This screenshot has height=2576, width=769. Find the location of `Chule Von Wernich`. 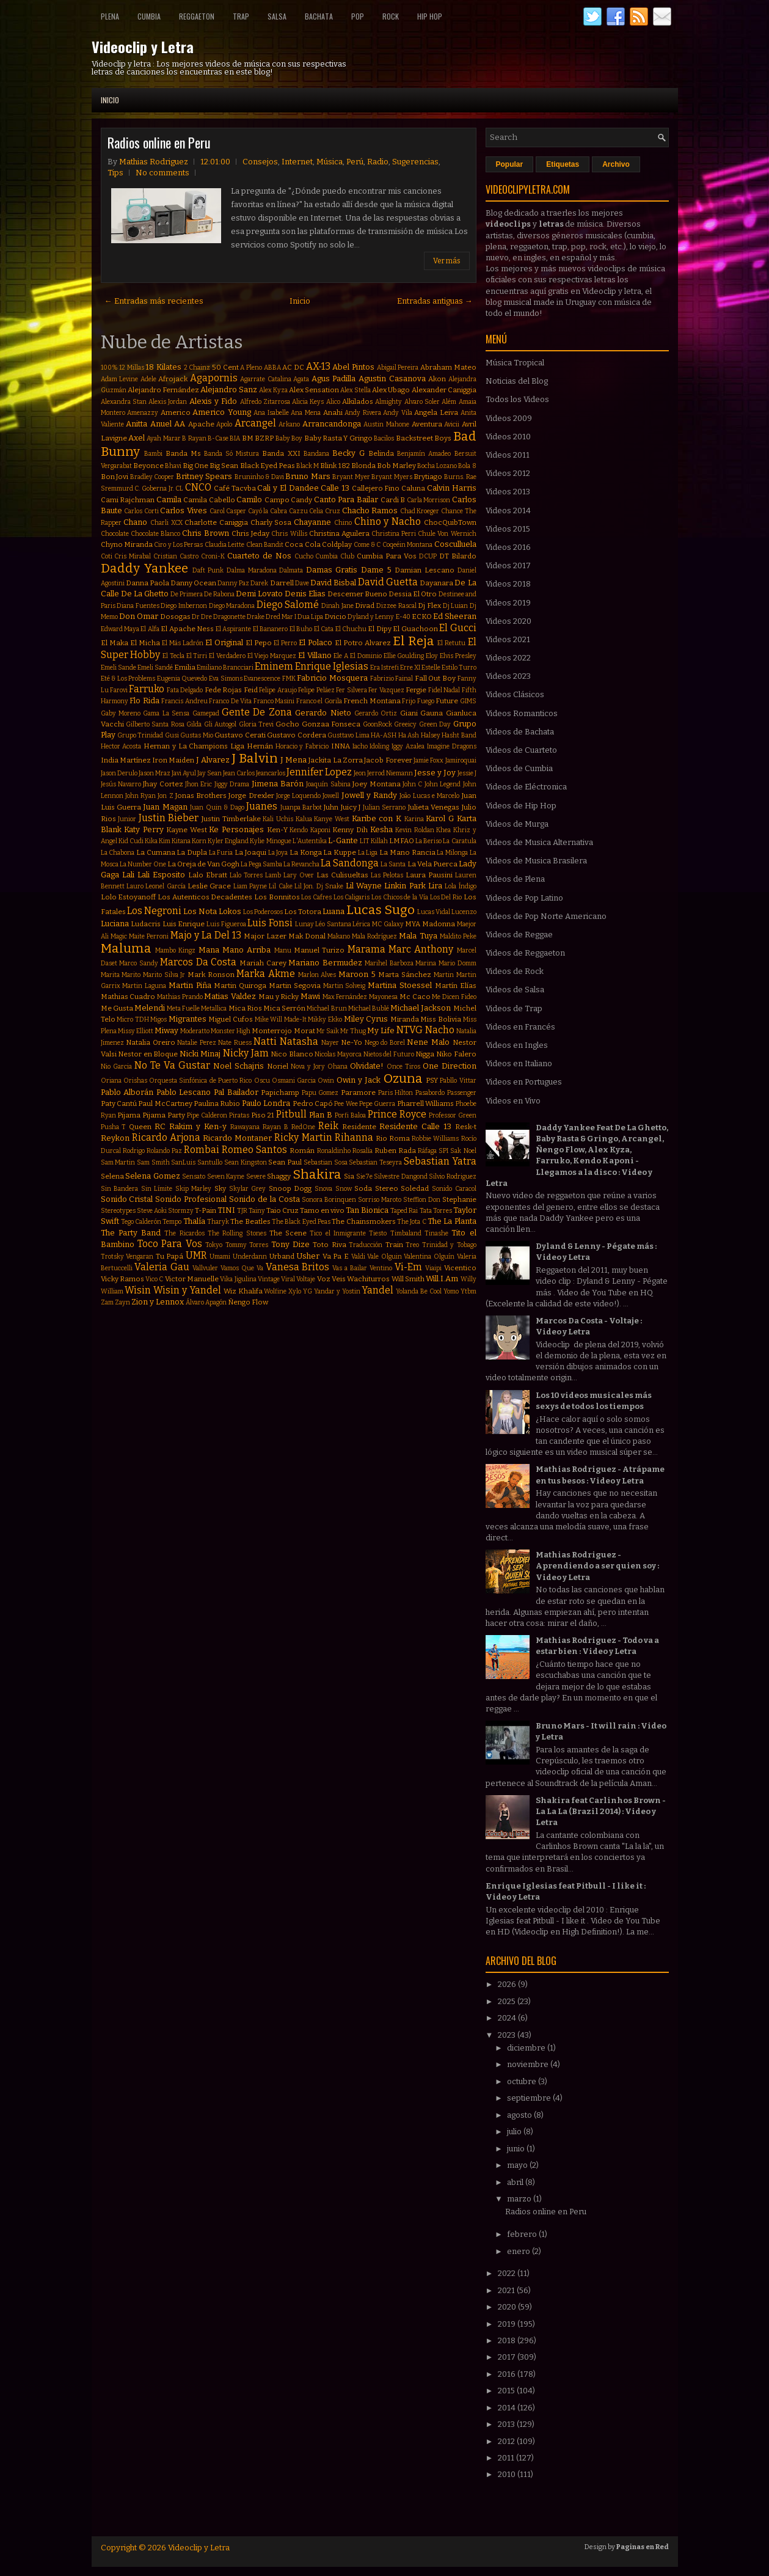

Chule Von Wernich is located at coordinates (447, 534).